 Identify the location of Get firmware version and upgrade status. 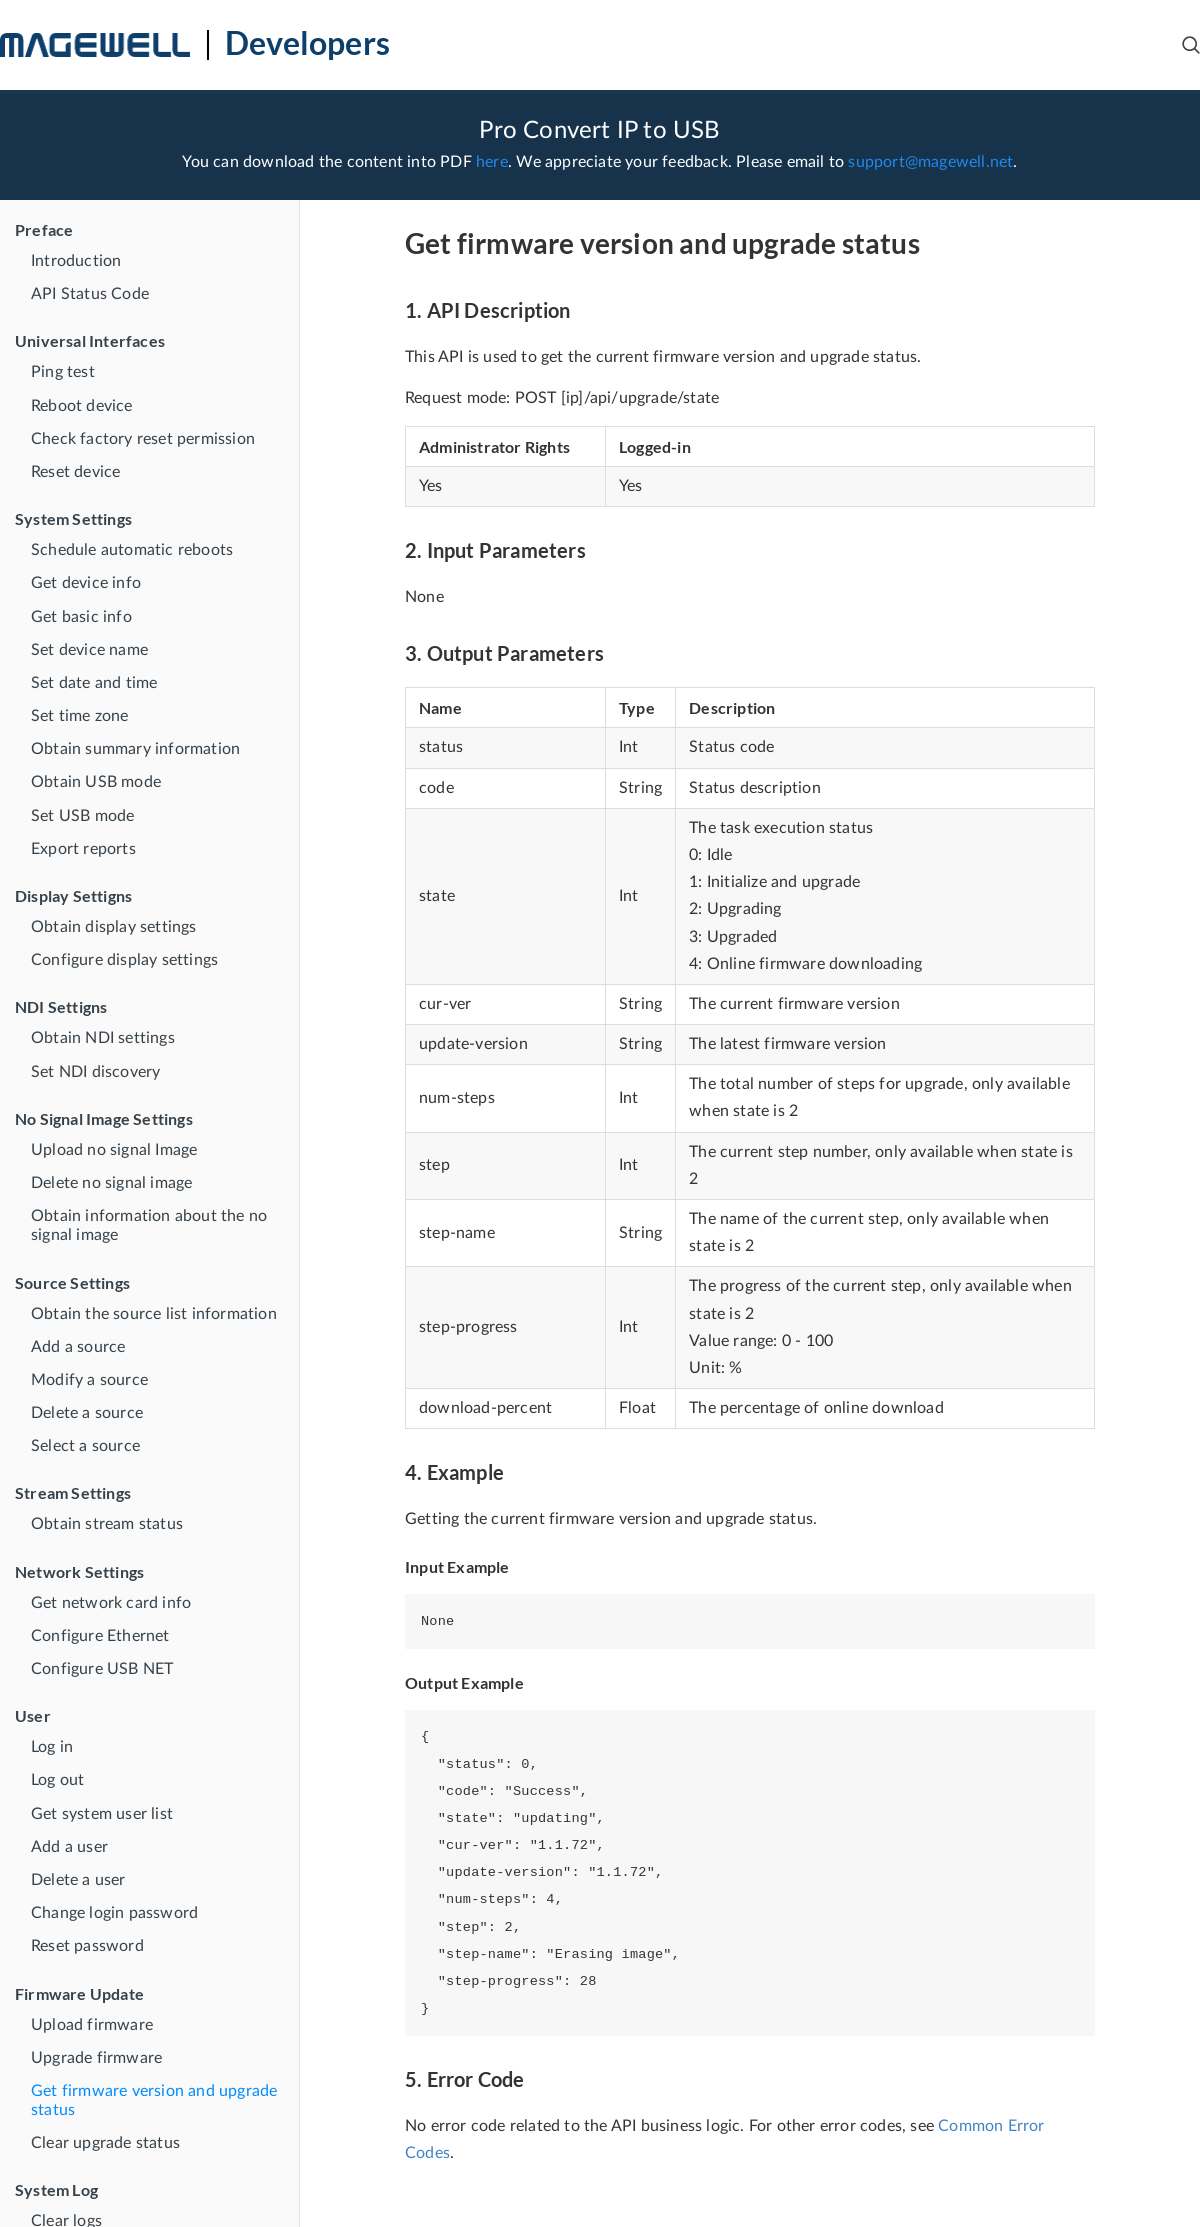
(154, 2100).